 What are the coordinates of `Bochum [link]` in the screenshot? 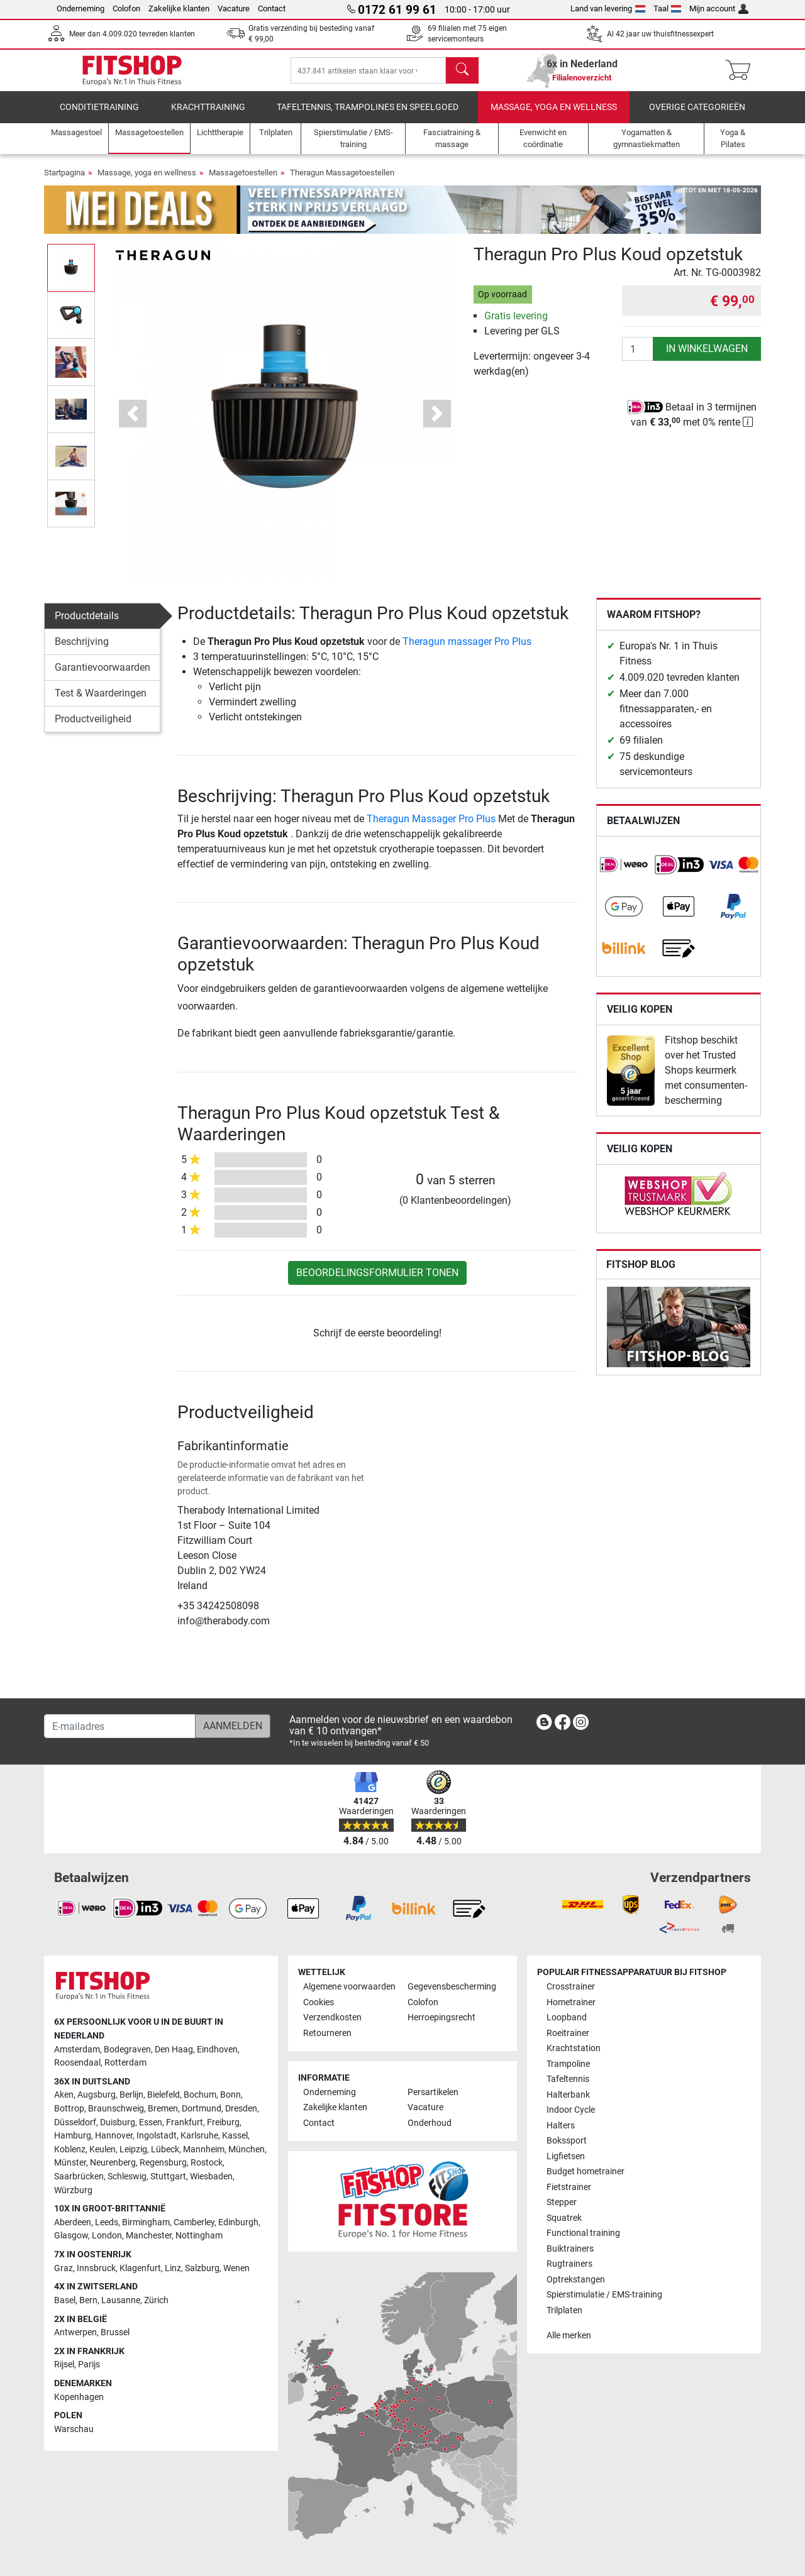 It's located at (200, 2094).